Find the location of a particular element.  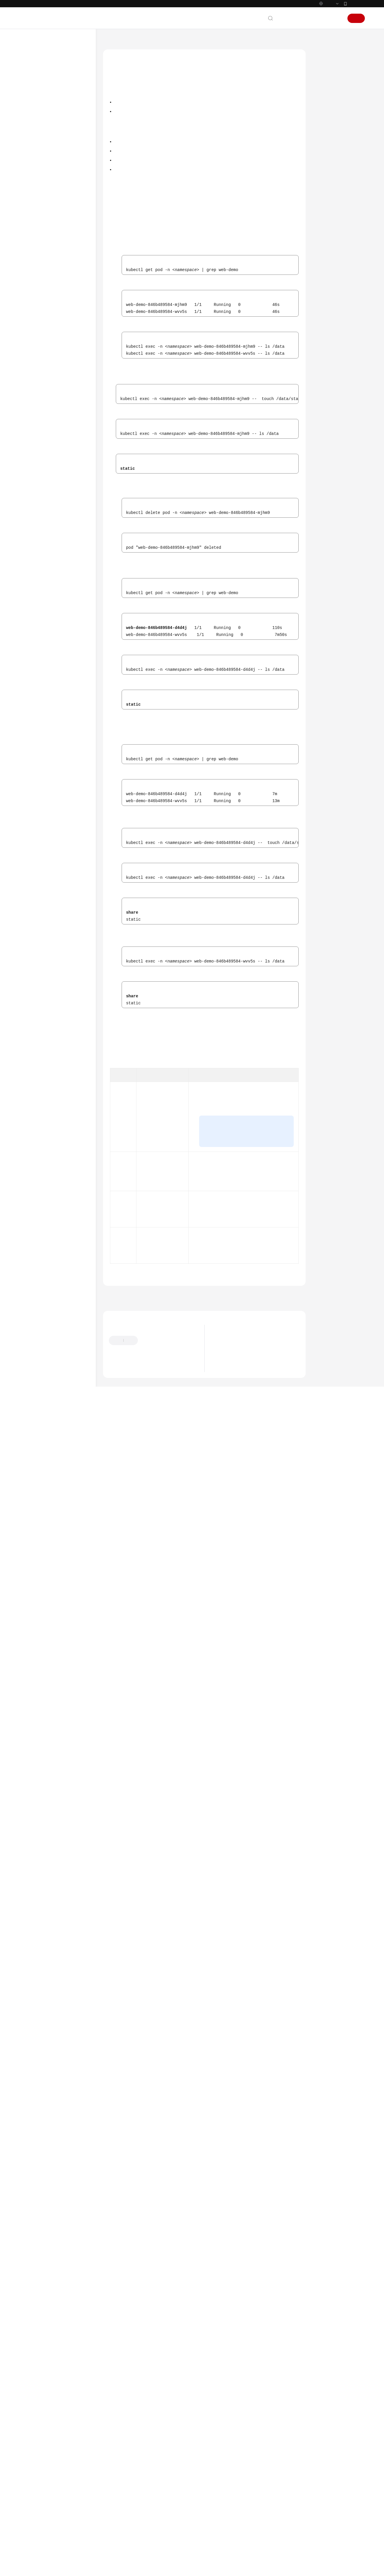

调度 is located at coordinates (34, 228).